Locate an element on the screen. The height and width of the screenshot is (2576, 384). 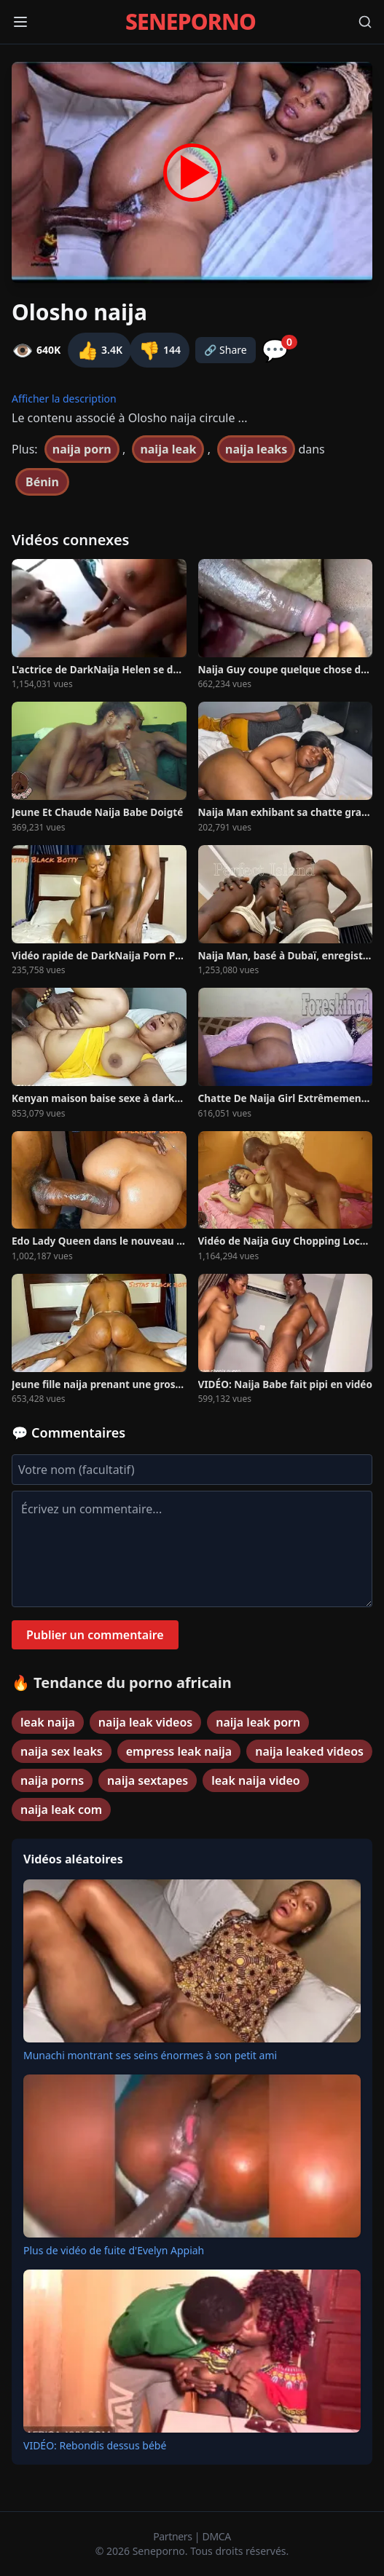
naija leak porn is located at coordinates (258, 1722).